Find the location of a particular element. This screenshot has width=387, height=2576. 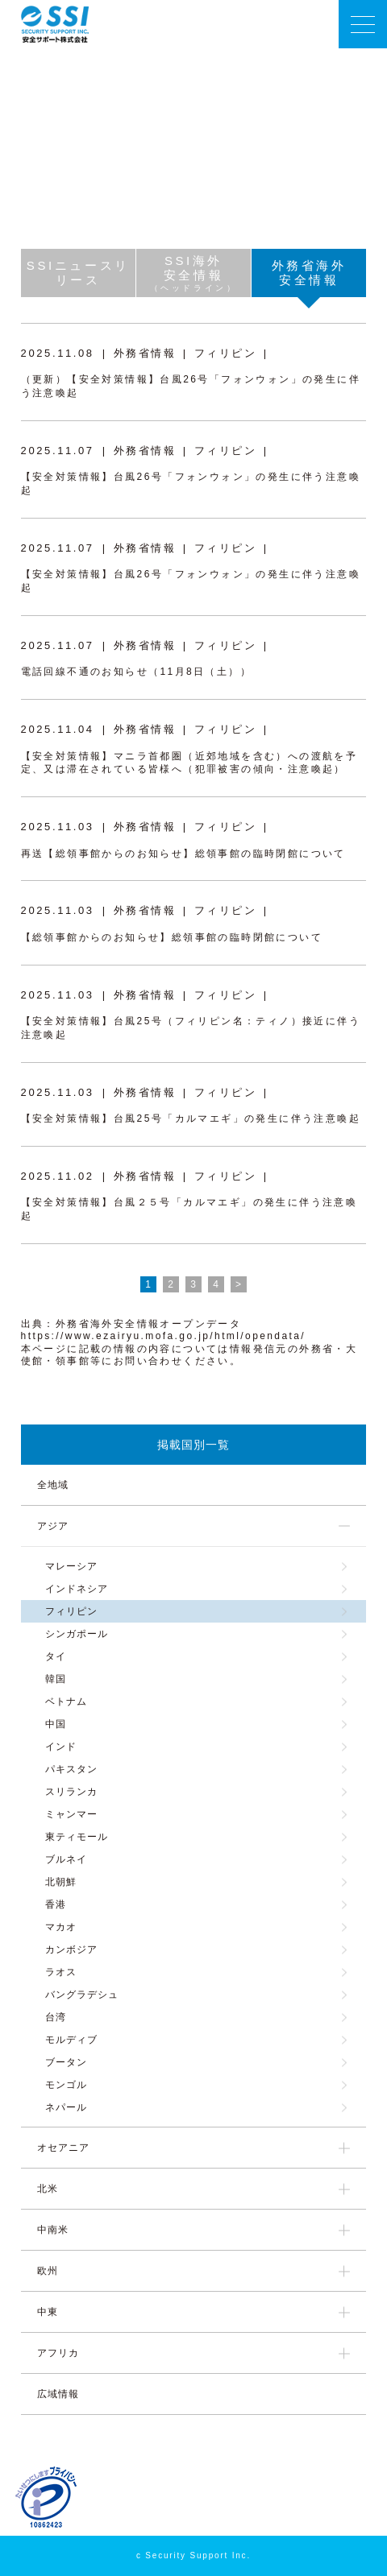

再送【総領事館からのお知らせ】総領事館の臨時閉館について is located at coordinates (183, 853).